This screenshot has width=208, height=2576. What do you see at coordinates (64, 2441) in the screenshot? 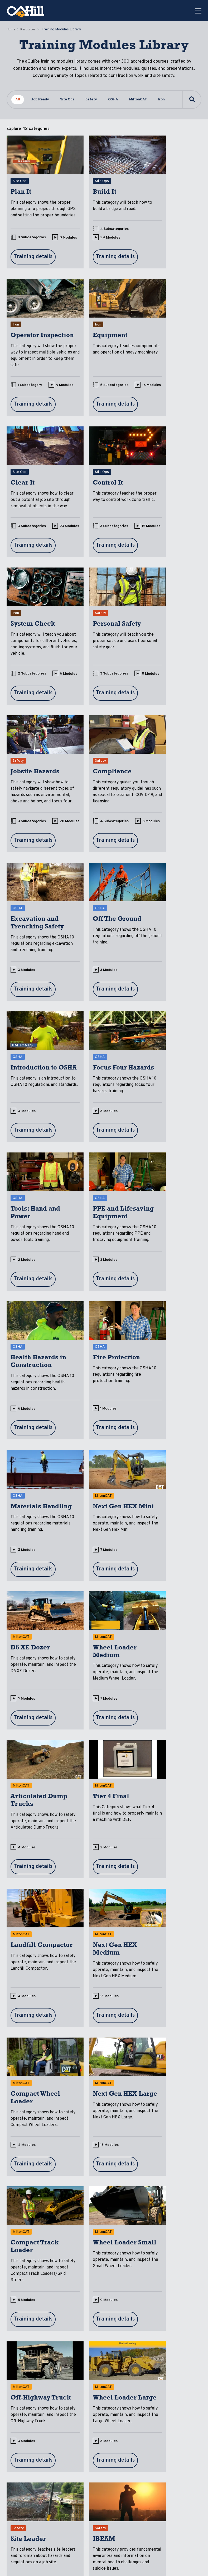
I see `Training Modules Library` at bounding box center [64, 2441].